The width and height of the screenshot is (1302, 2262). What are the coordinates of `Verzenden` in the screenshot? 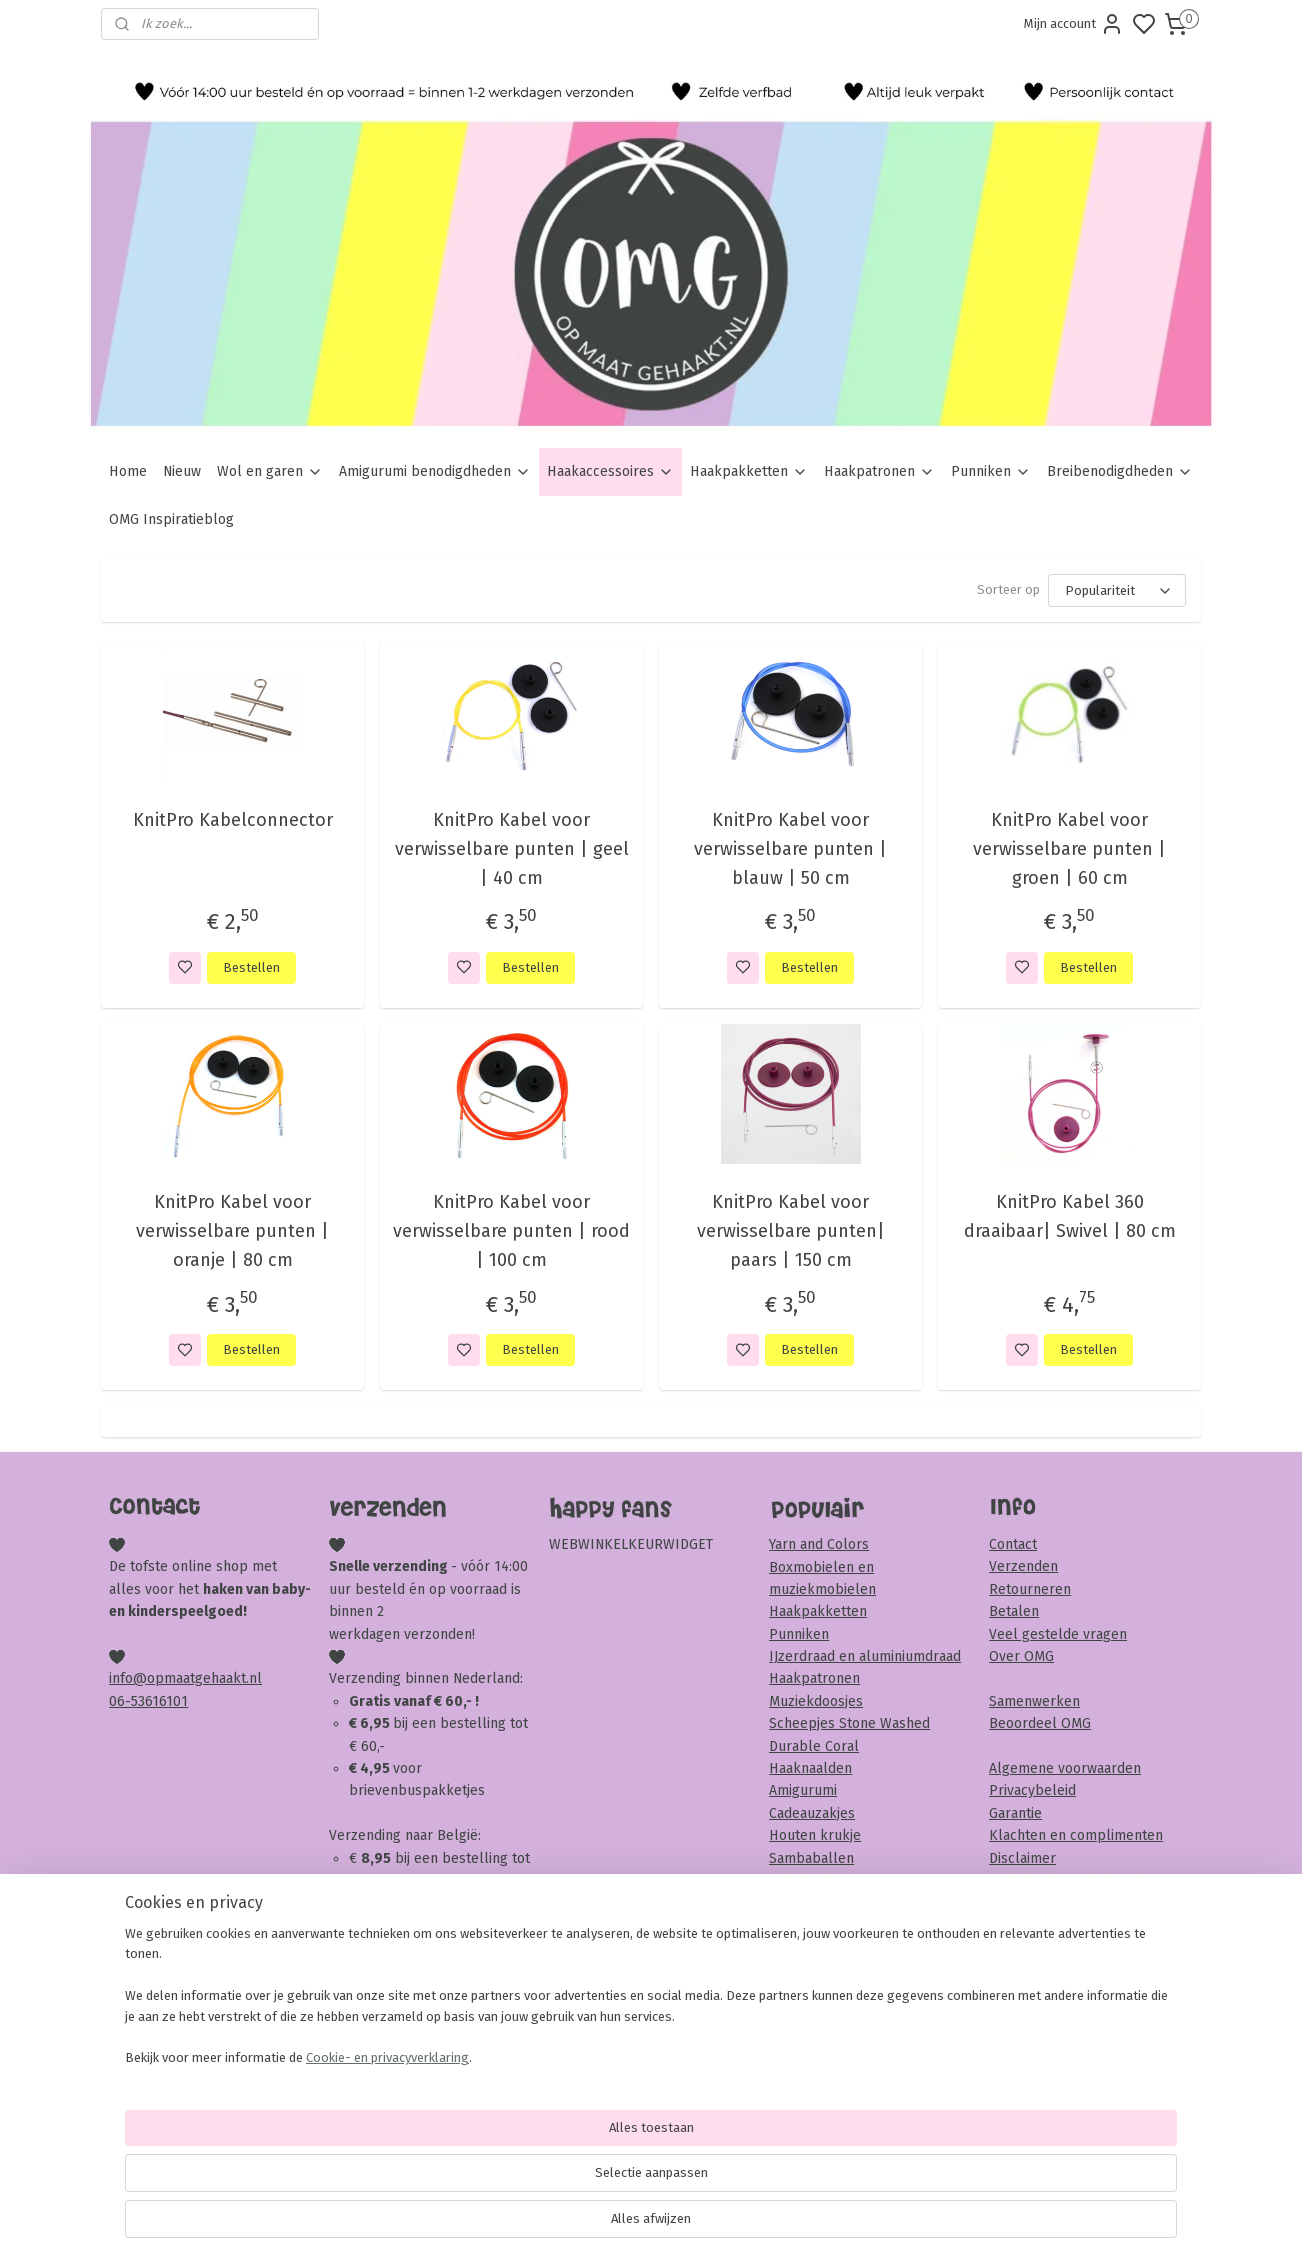 It's located at (1023, 1566).